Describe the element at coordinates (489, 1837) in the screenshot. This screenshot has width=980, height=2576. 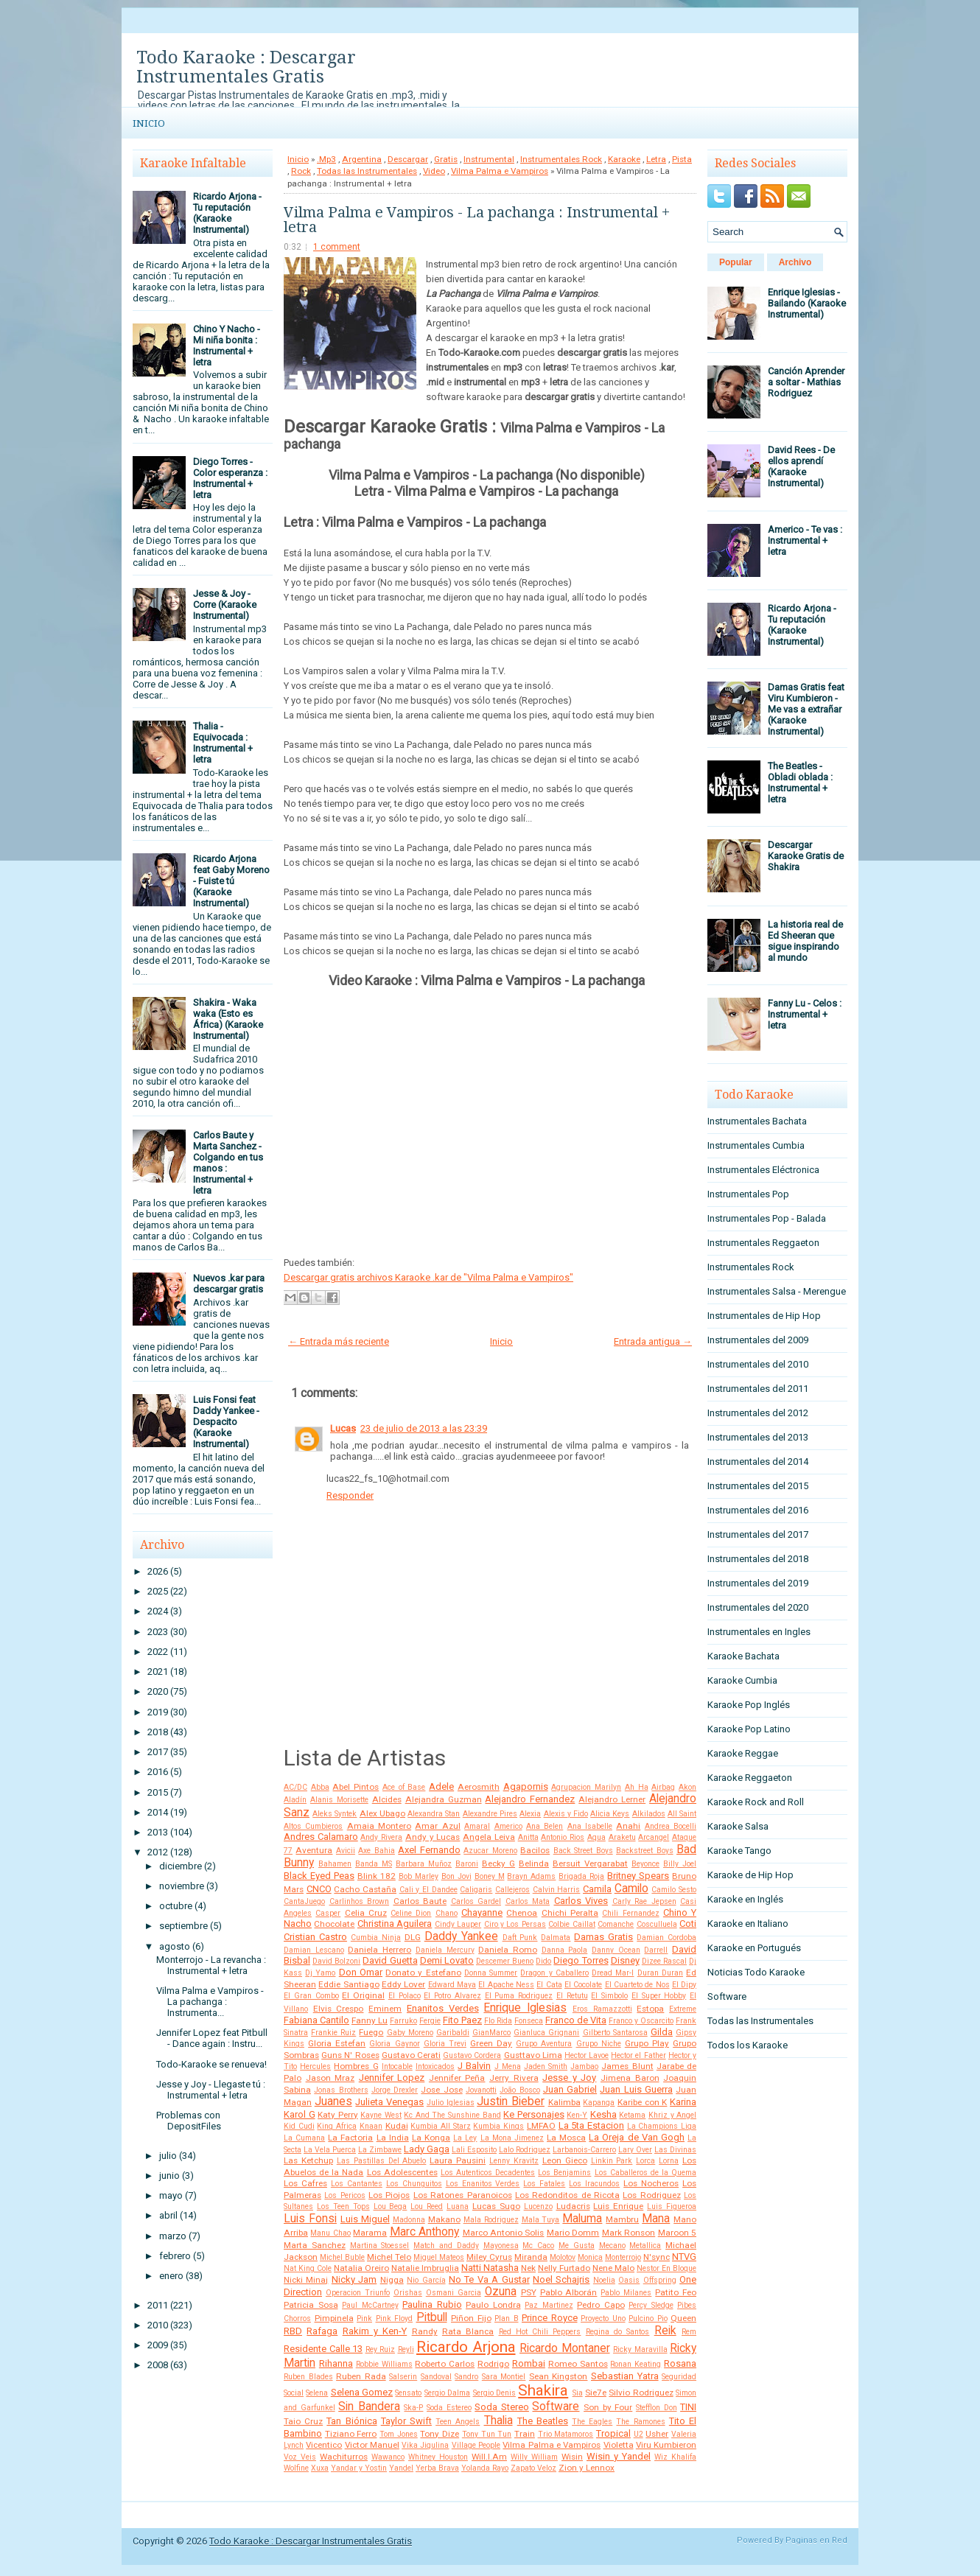
I see `Angela Leiva` at that location.